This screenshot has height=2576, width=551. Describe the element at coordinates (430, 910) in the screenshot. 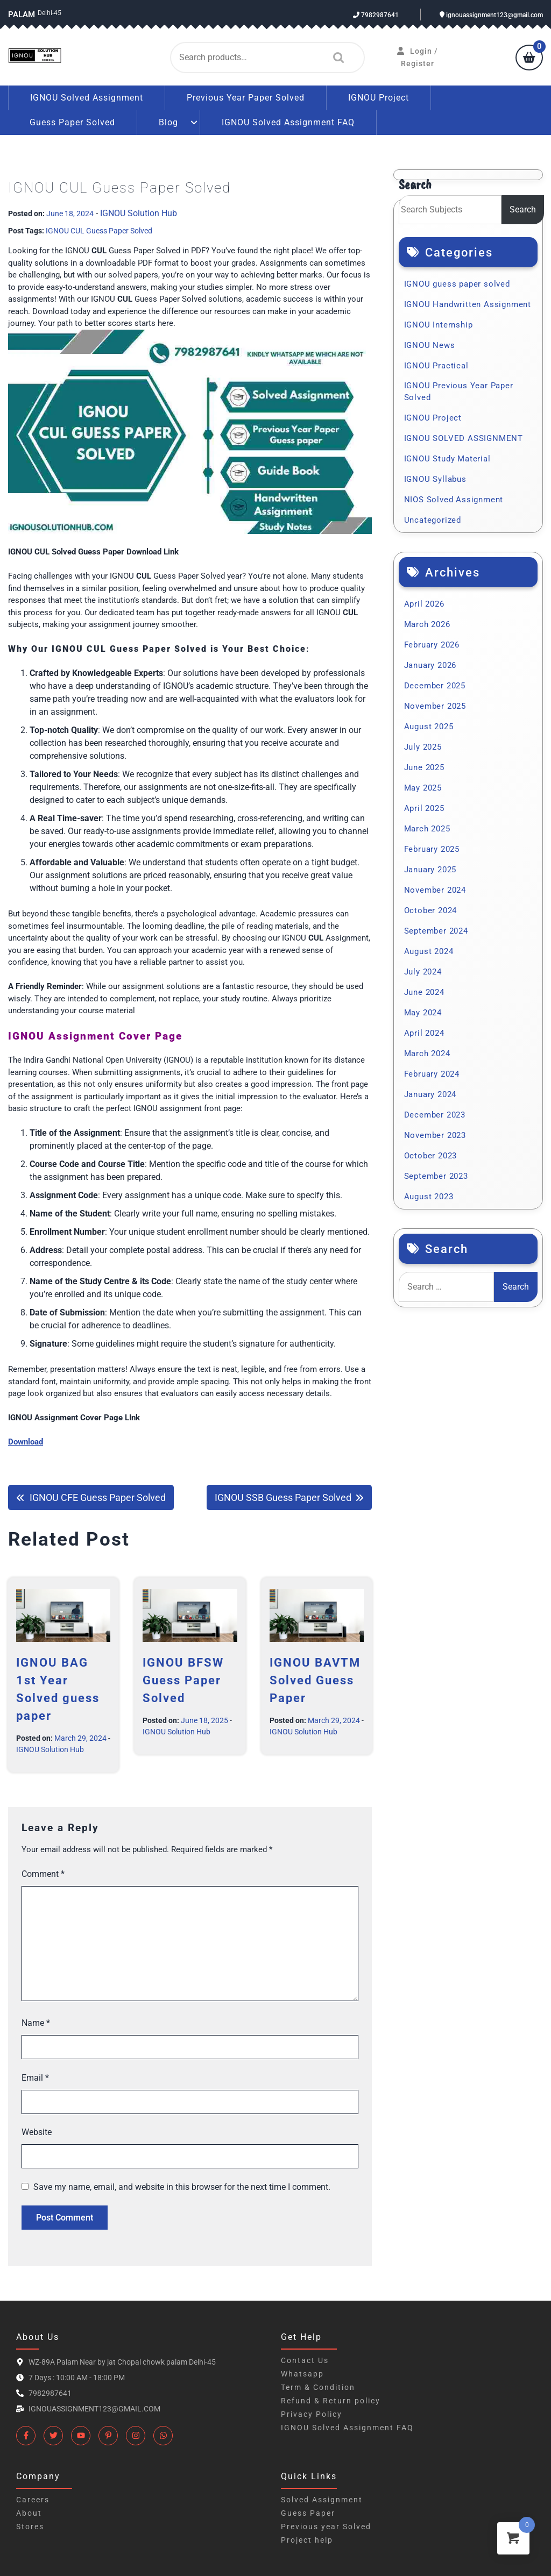

I see `October 2024` at that location.